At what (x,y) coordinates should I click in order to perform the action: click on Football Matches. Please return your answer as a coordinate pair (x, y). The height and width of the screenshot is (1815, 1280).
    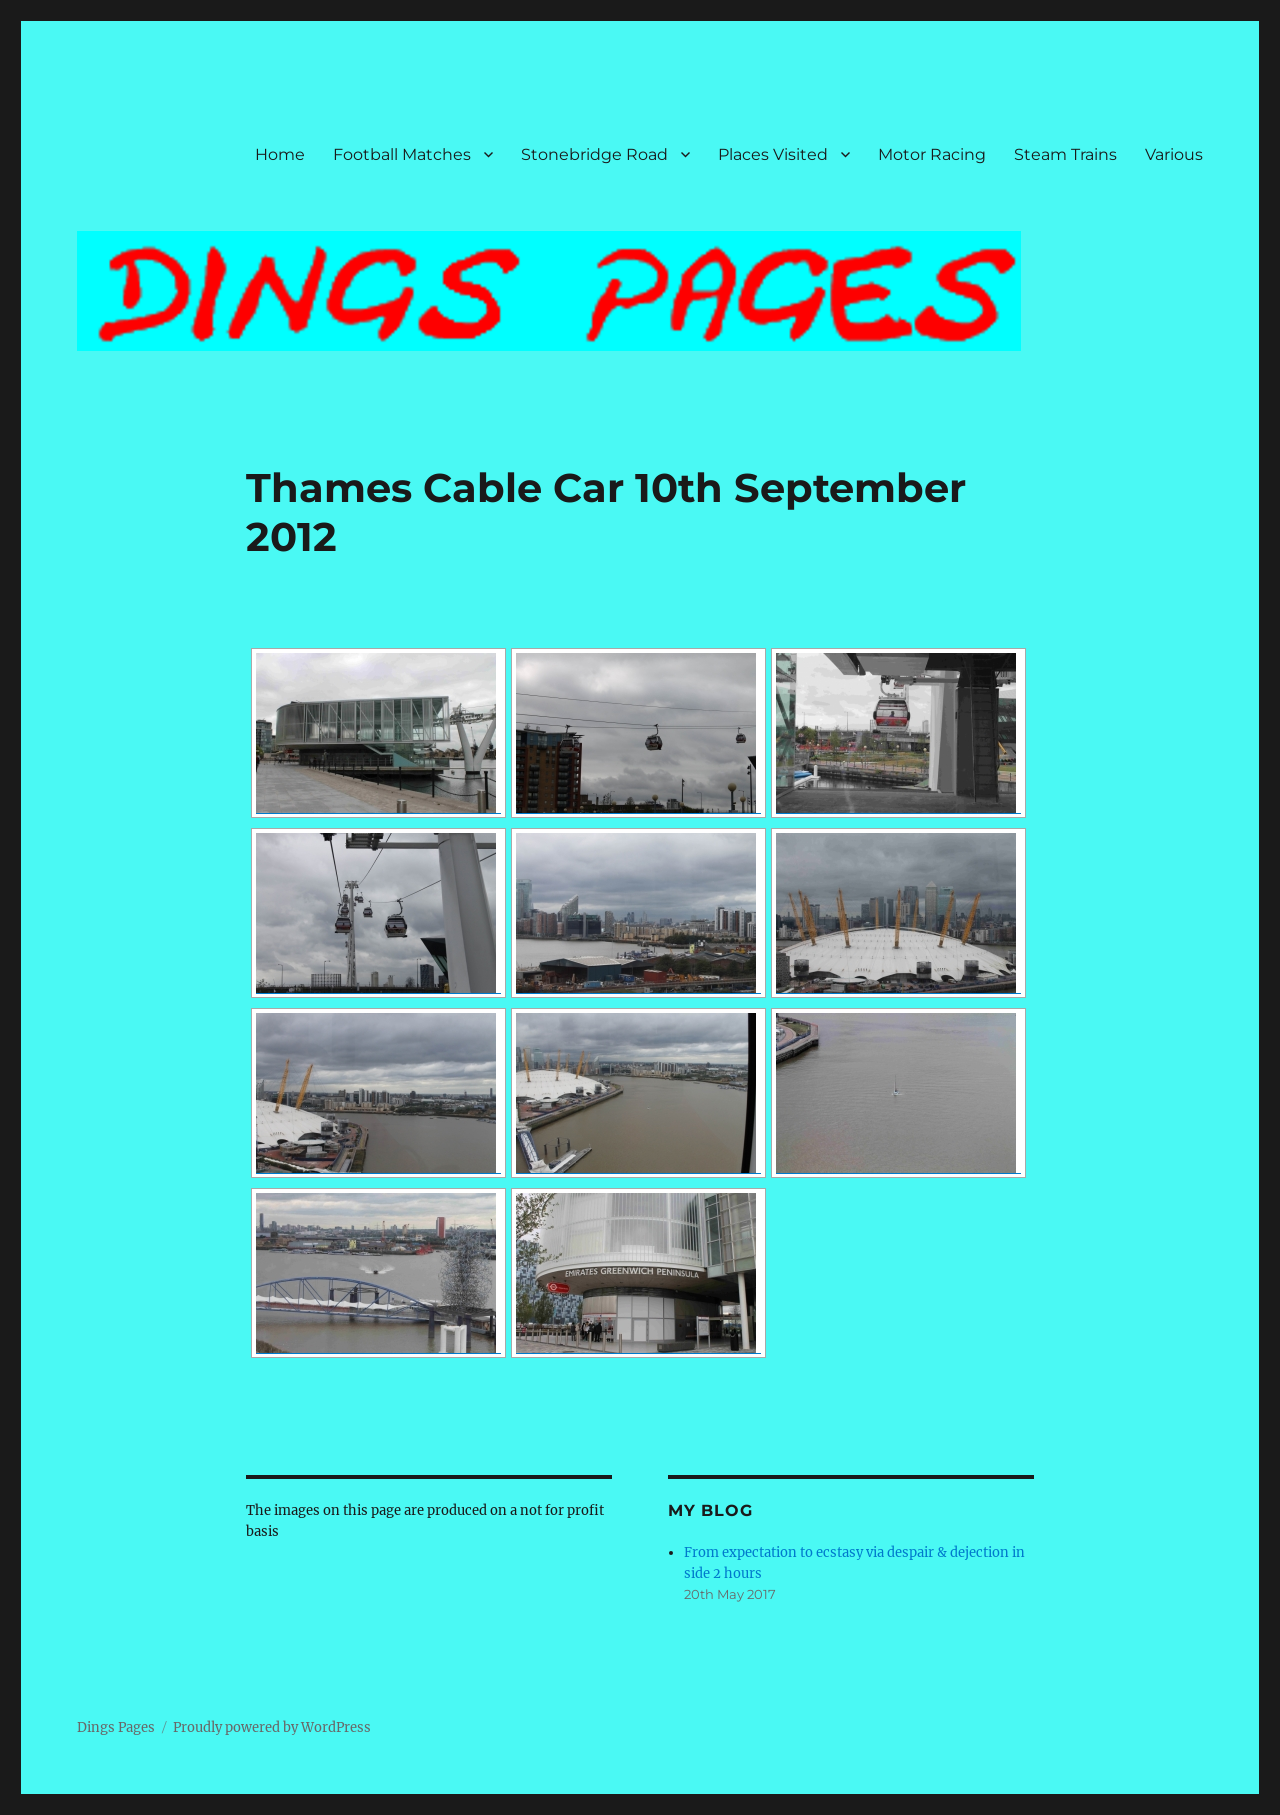
    Looking at the image, I should click on (402, 154).